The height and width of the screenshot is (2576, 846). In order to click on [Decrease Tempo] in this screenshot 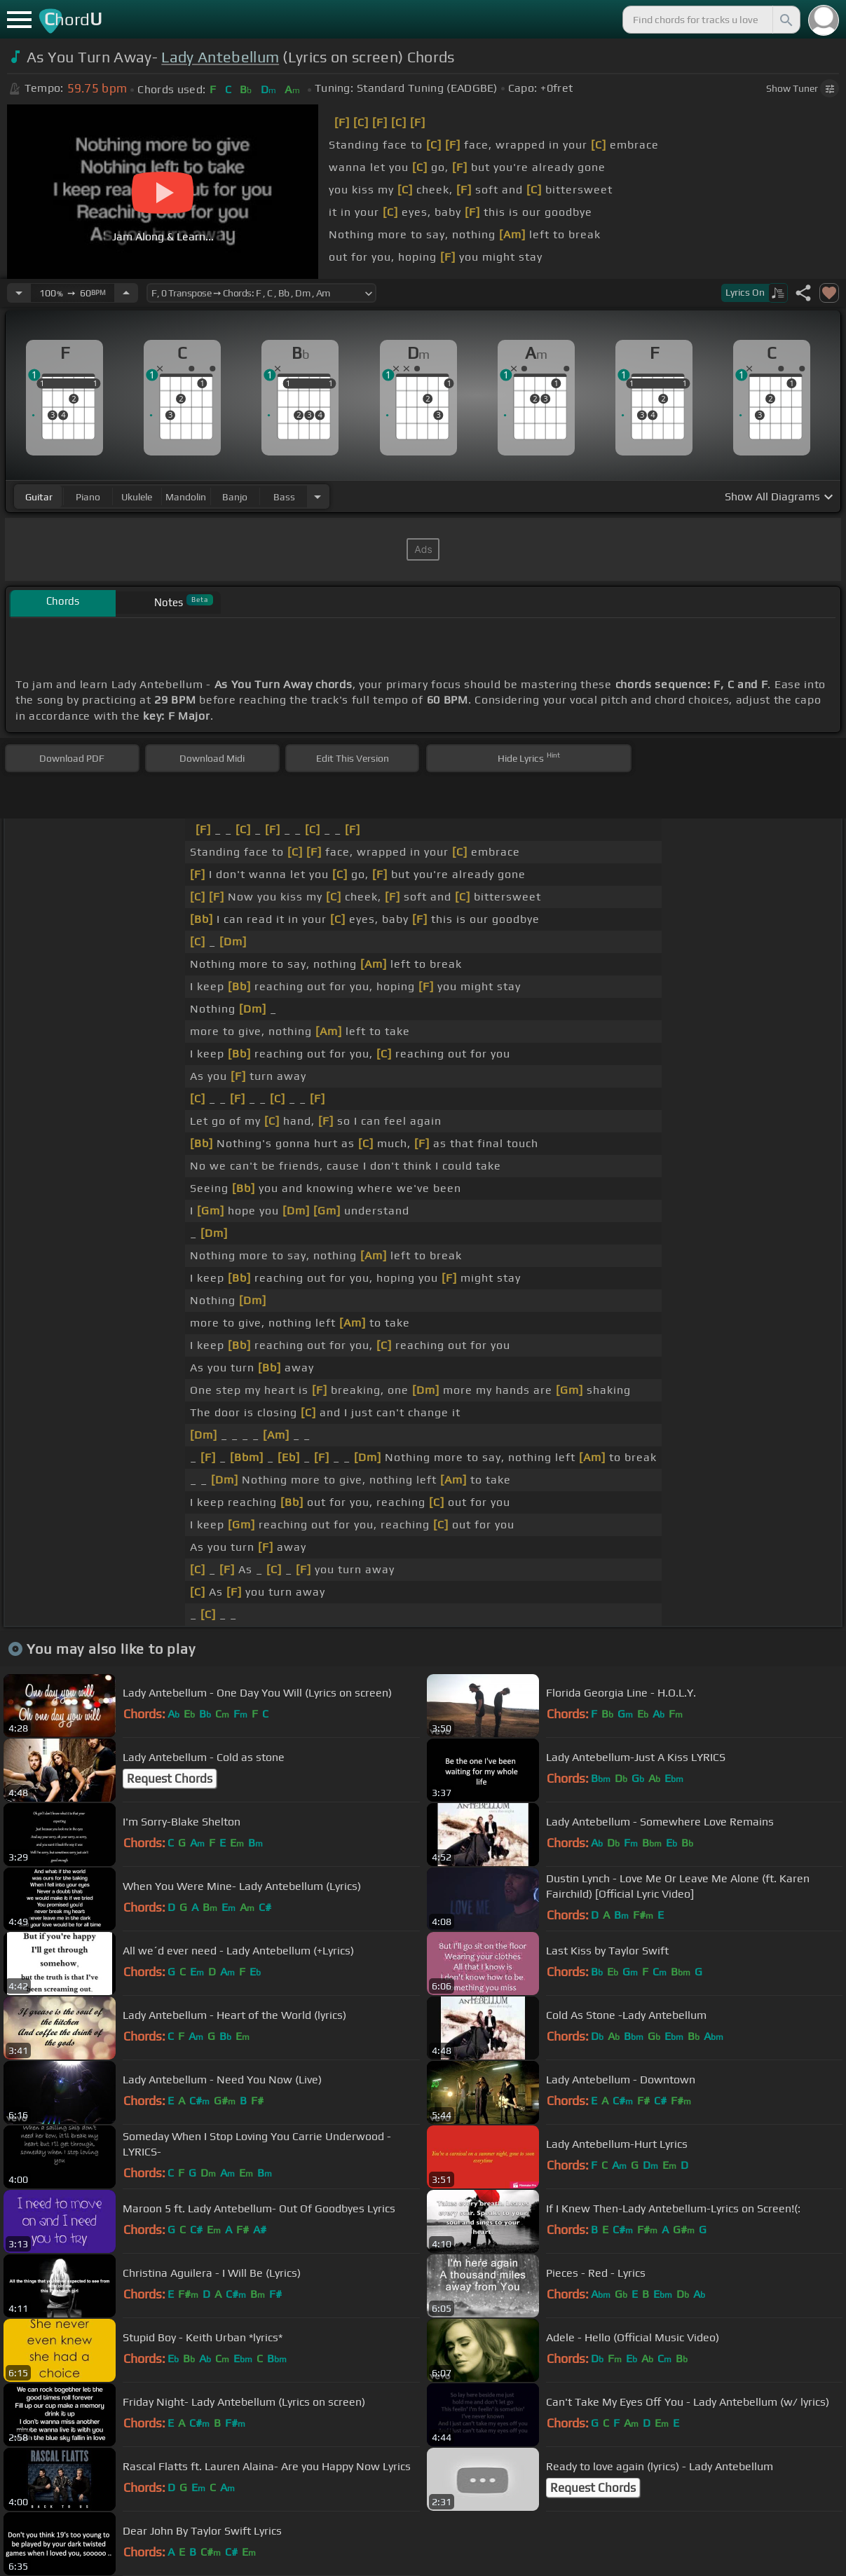, I will do `click(19, 293)`.